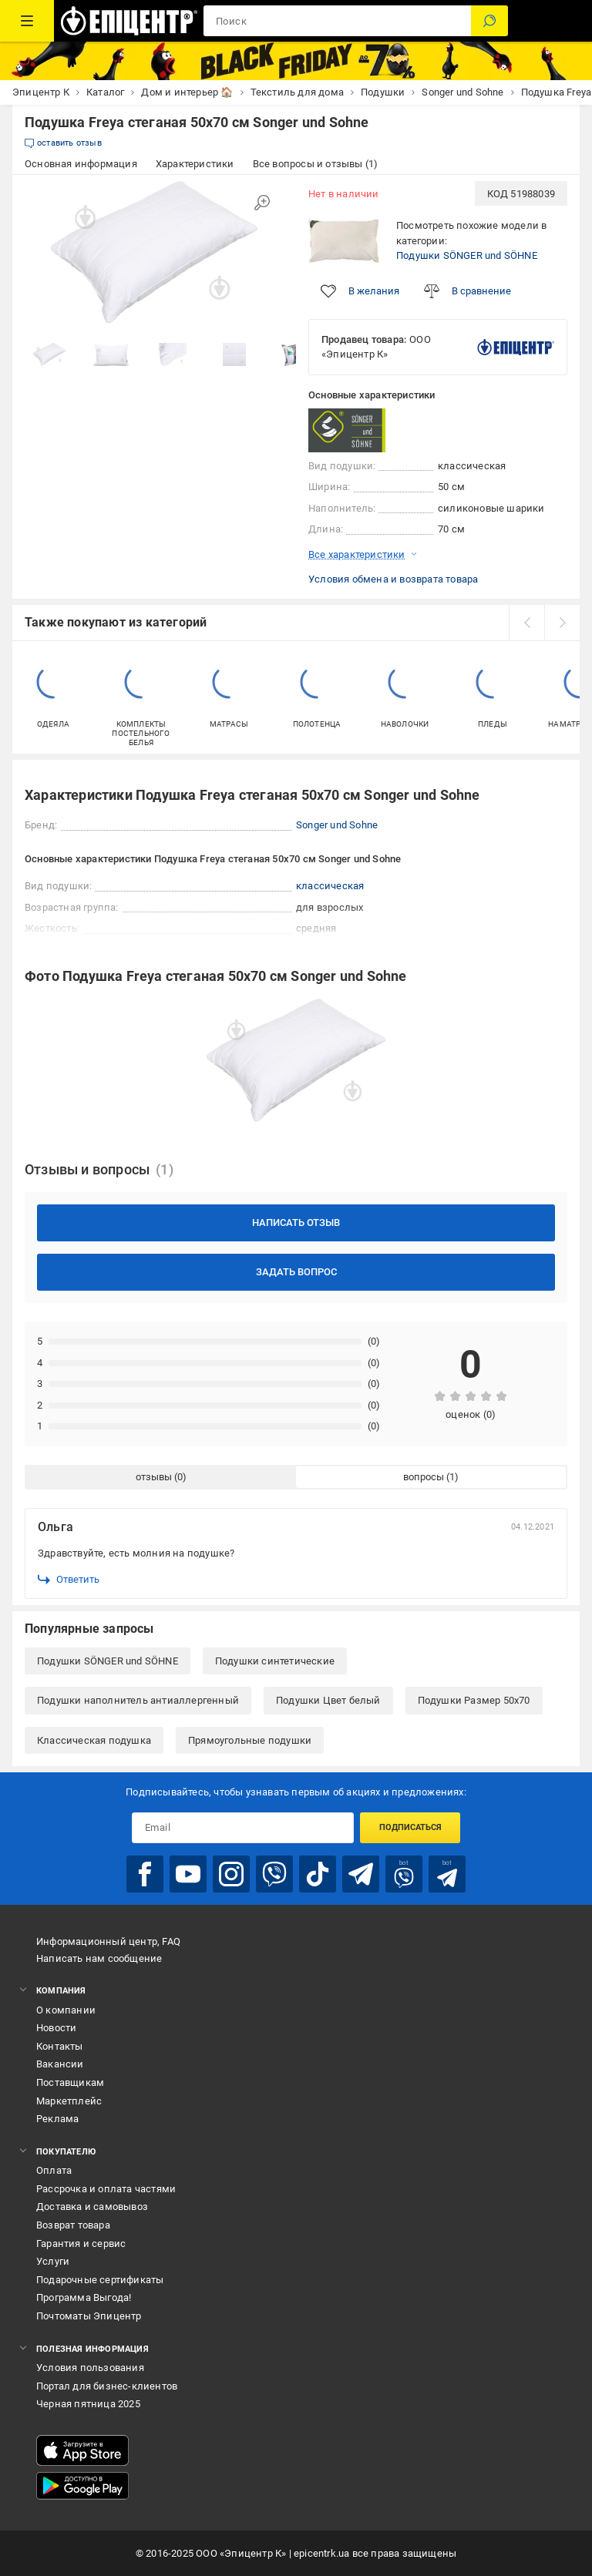 This screenshot has height=2576, width=592. I want to click on Условия пользования, so click(90, 2367).